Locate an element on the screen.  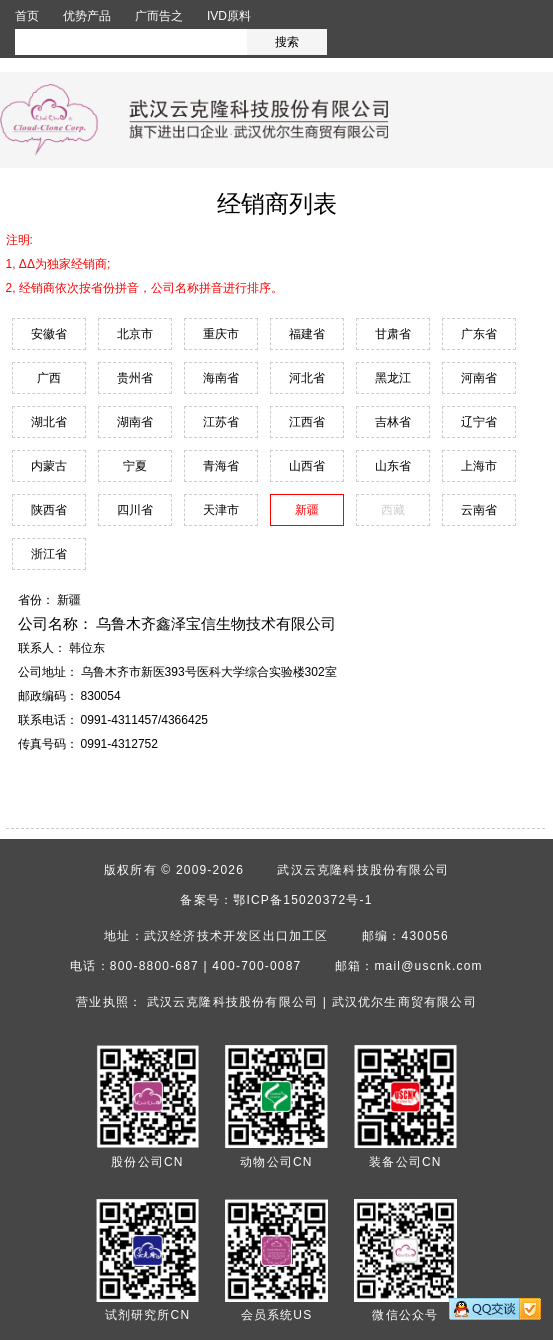
广东省 is located at coordinates (479, 334).